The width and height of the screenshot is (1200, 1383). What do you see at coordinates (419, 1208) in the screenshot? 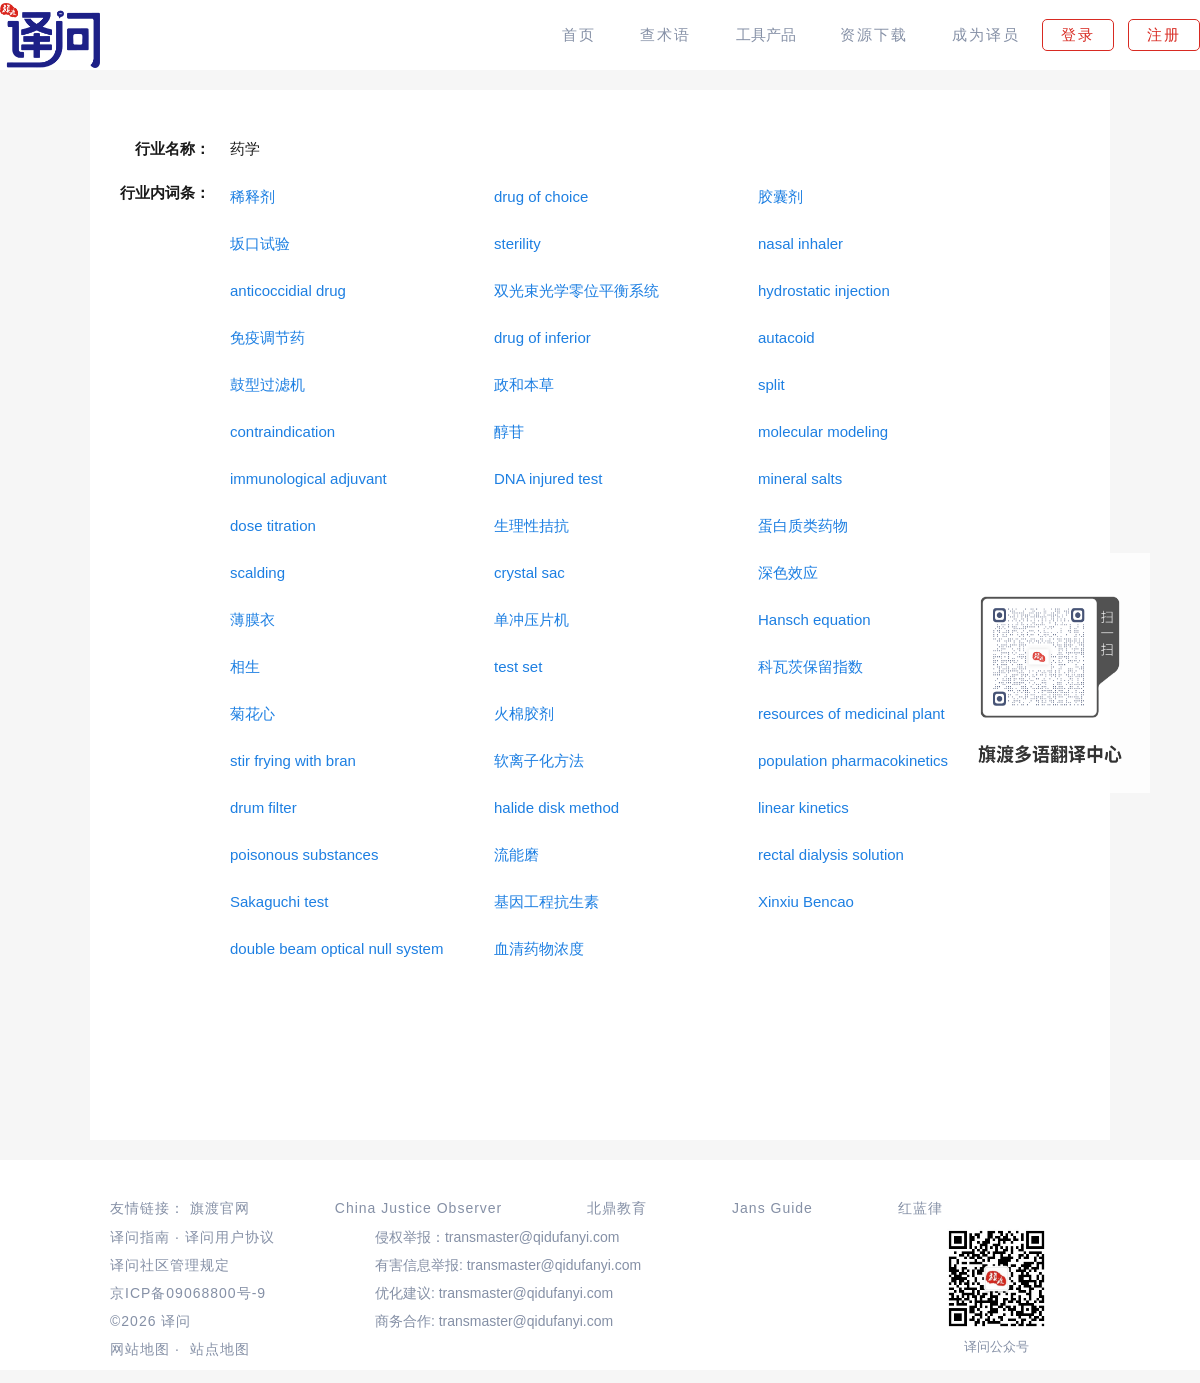
I see `China Justice Observer` at bounding box center [419, 1208].